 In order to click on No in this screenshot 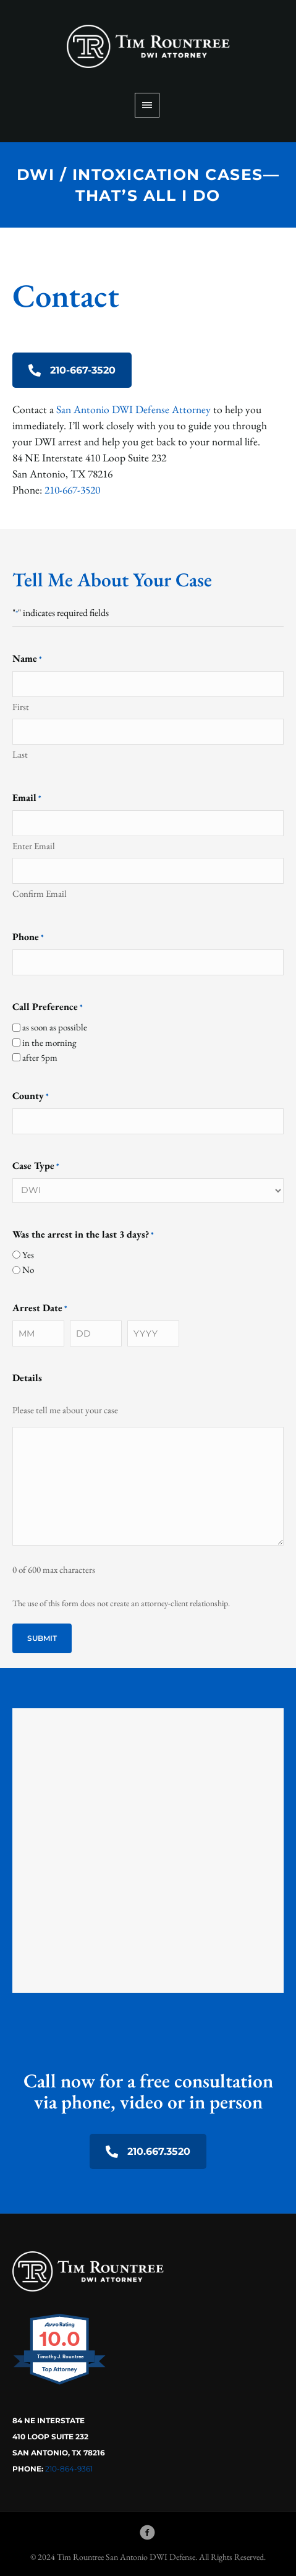, I will do `click(28, 1269)`.